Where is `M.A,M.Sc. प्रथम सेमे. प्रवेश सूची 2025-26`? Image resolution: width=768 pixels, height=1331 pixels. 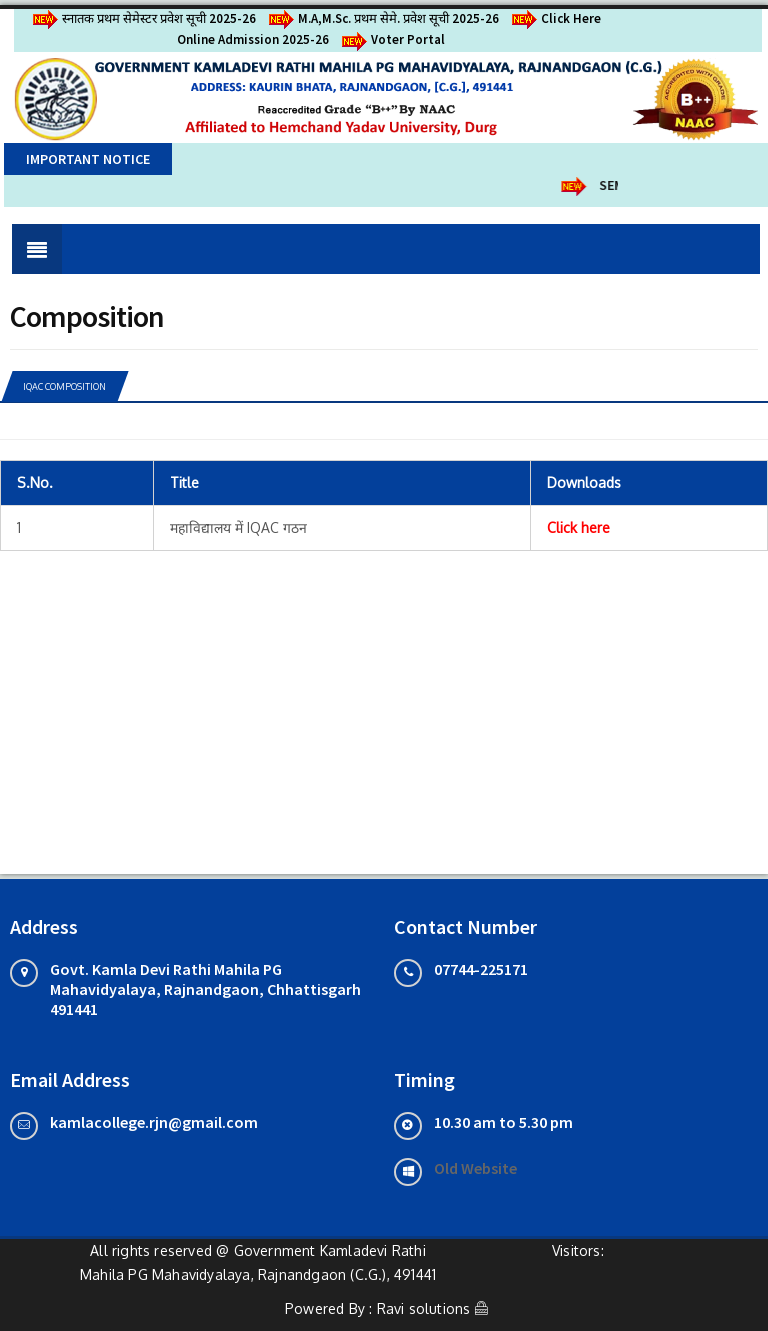 M.A,M.Sc. प्रथम सेमे. प्रवेश सूची 2025-26 is located at coordinates (382, 18).